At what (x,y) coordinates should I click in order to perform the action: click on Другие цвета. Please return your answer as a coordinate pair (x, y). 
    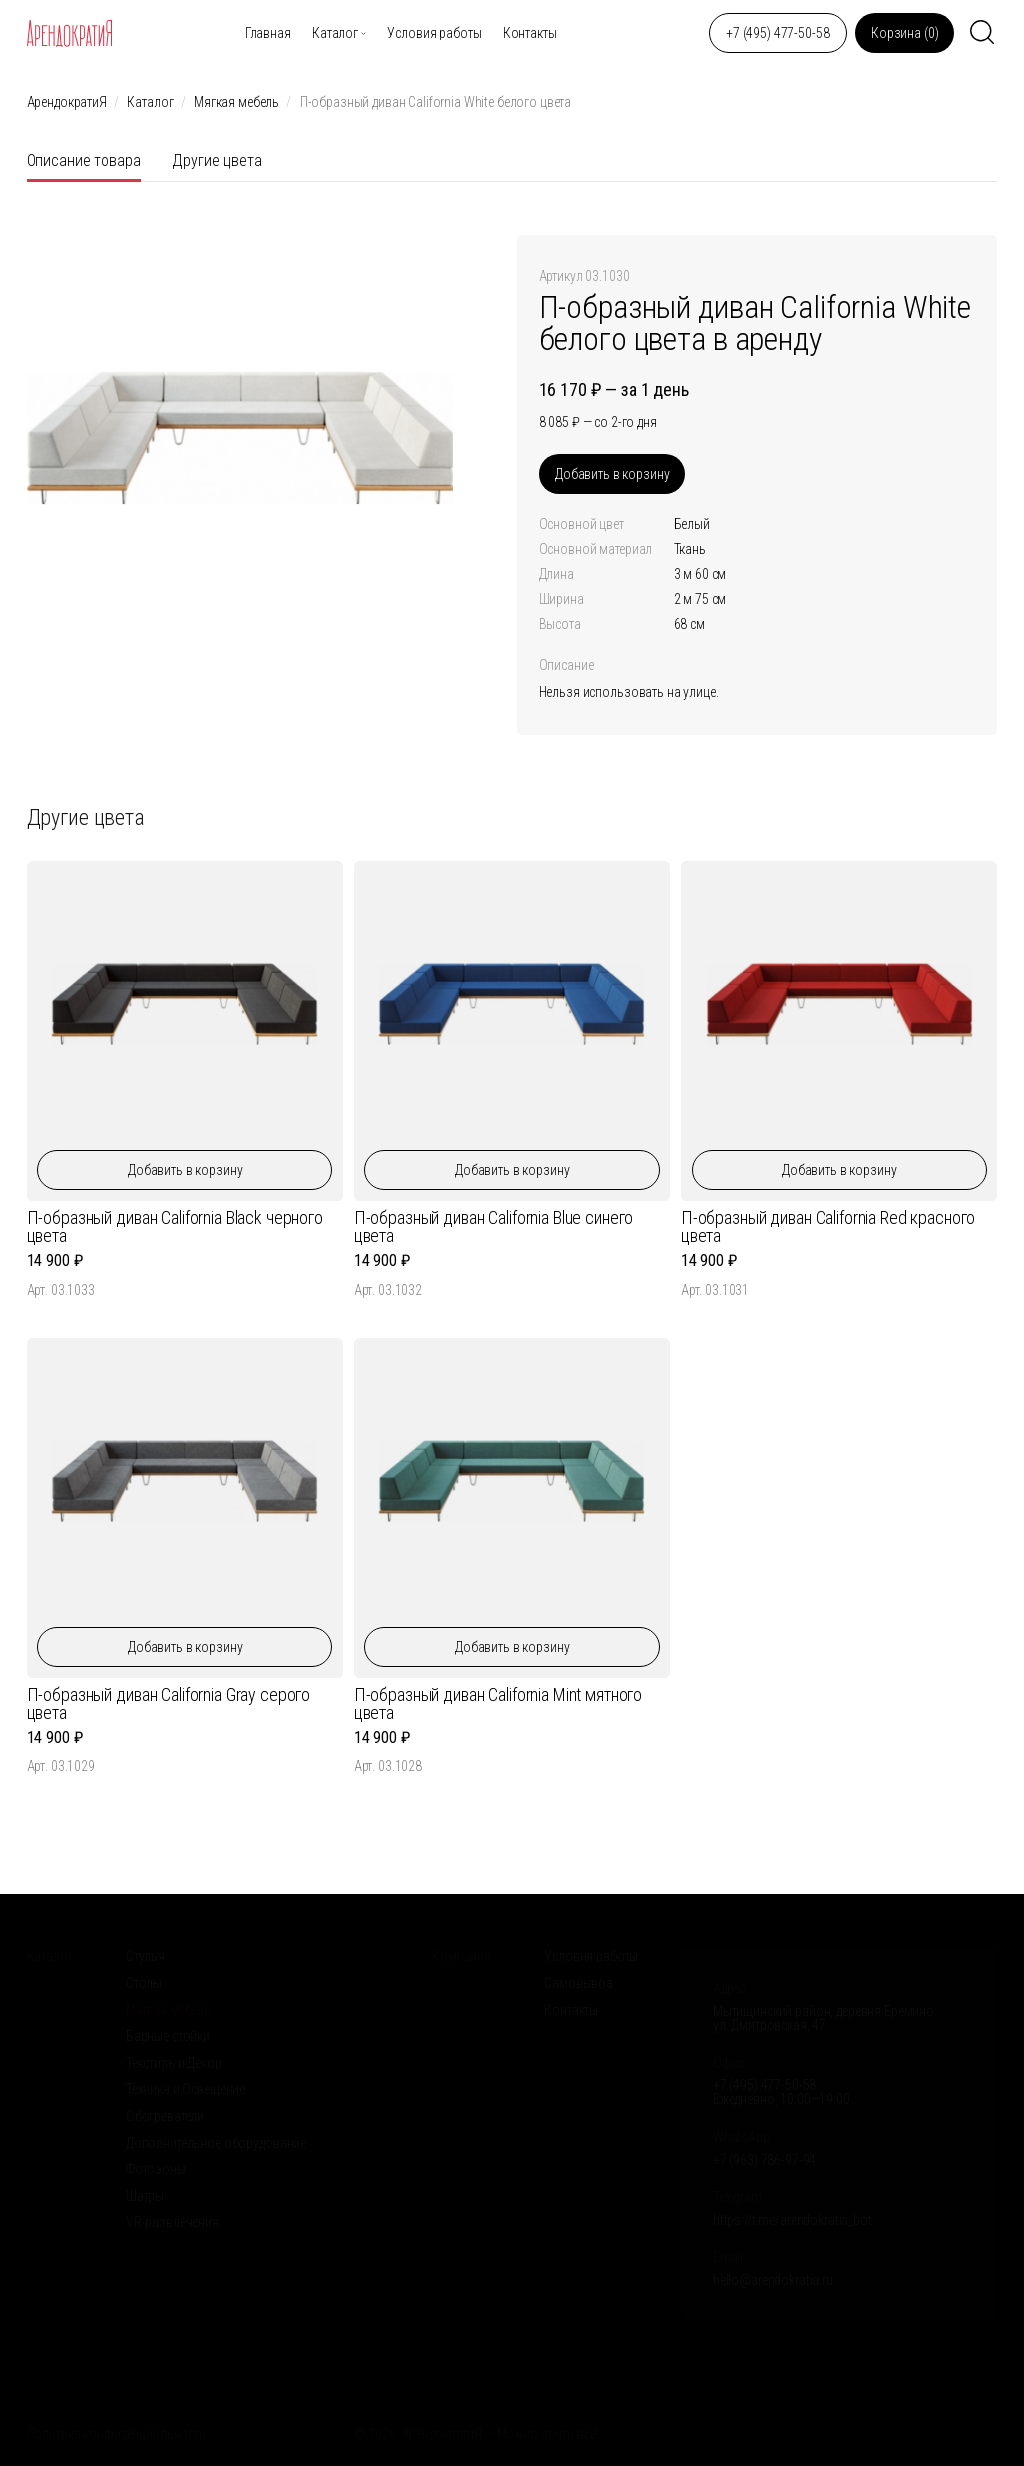
    Looking at the image, I should click on (216, 160).